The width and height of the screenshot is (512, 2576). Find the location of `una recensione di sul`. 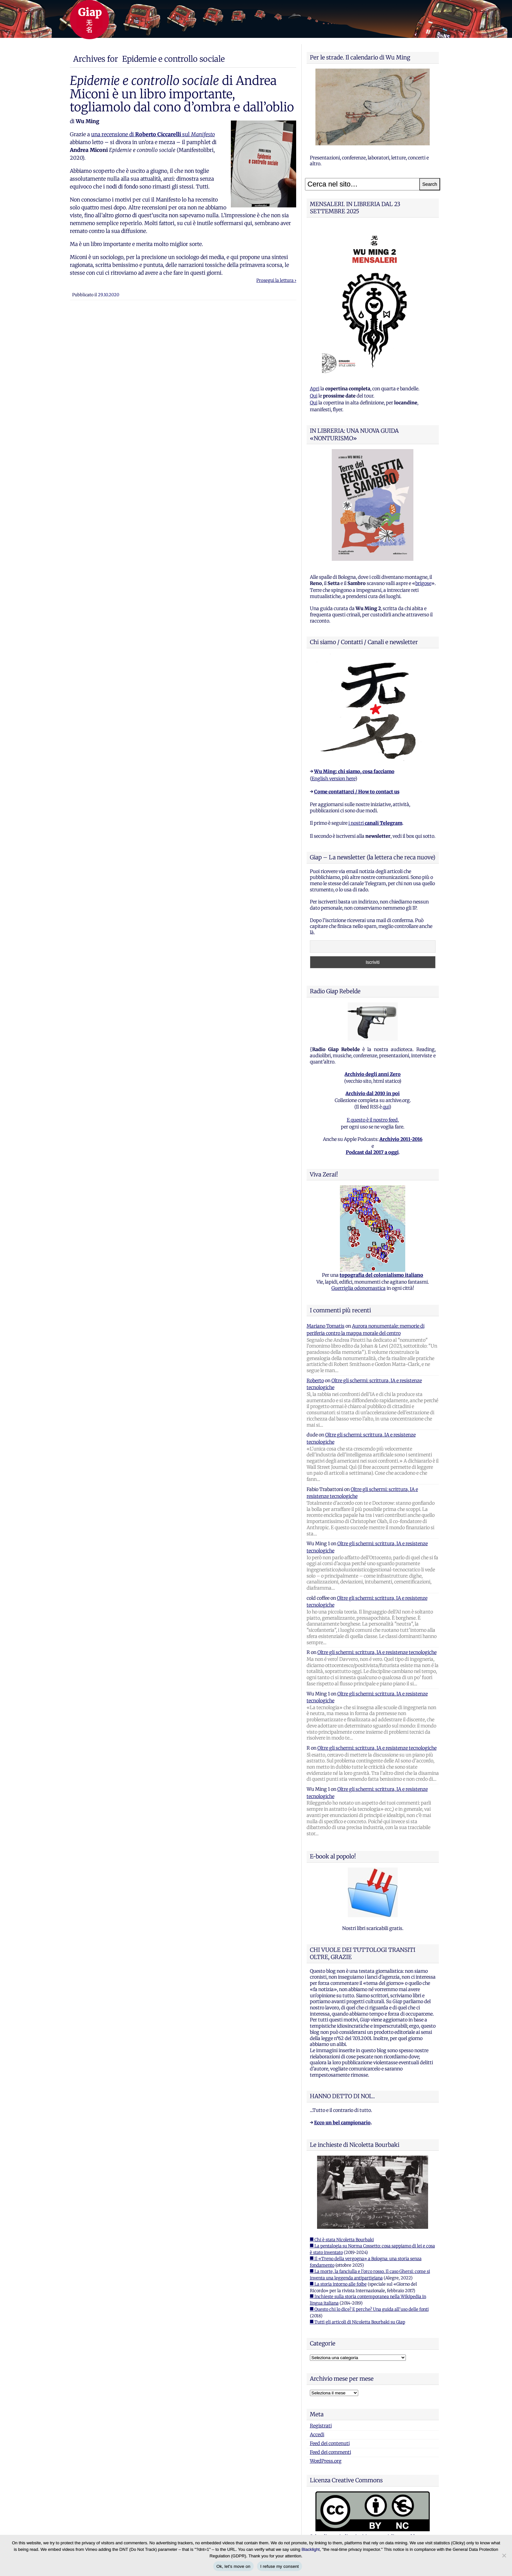

una recensione di sul is located at coordinates (153, 134).